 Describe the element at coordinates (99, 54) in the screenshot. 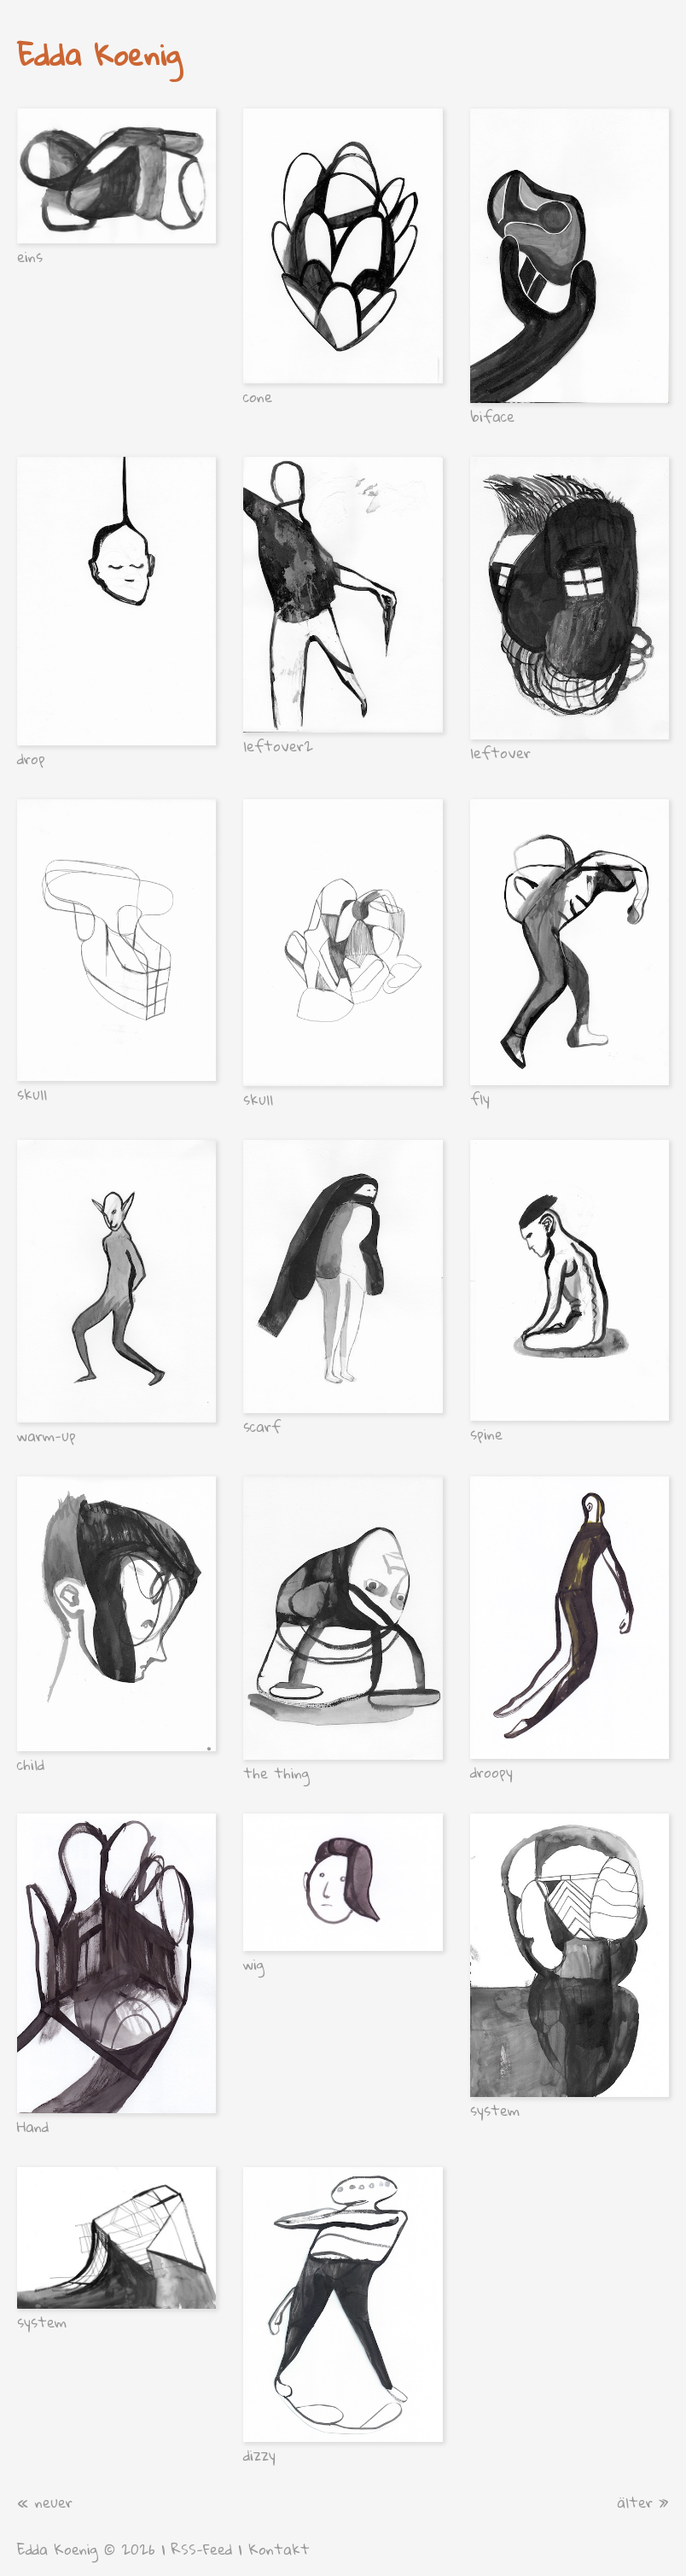

I see `Edda Koenig` at that location.